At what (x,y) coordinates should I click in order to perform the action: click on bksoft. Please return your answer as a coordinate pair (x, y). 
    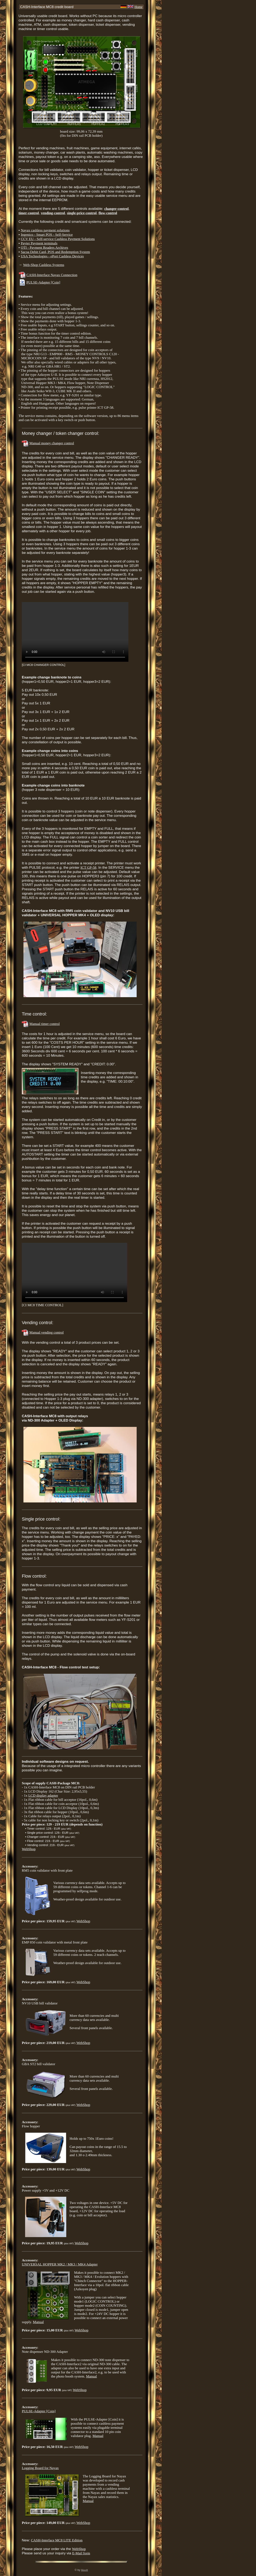
    Looking at the image, I should click on (84, 2569).